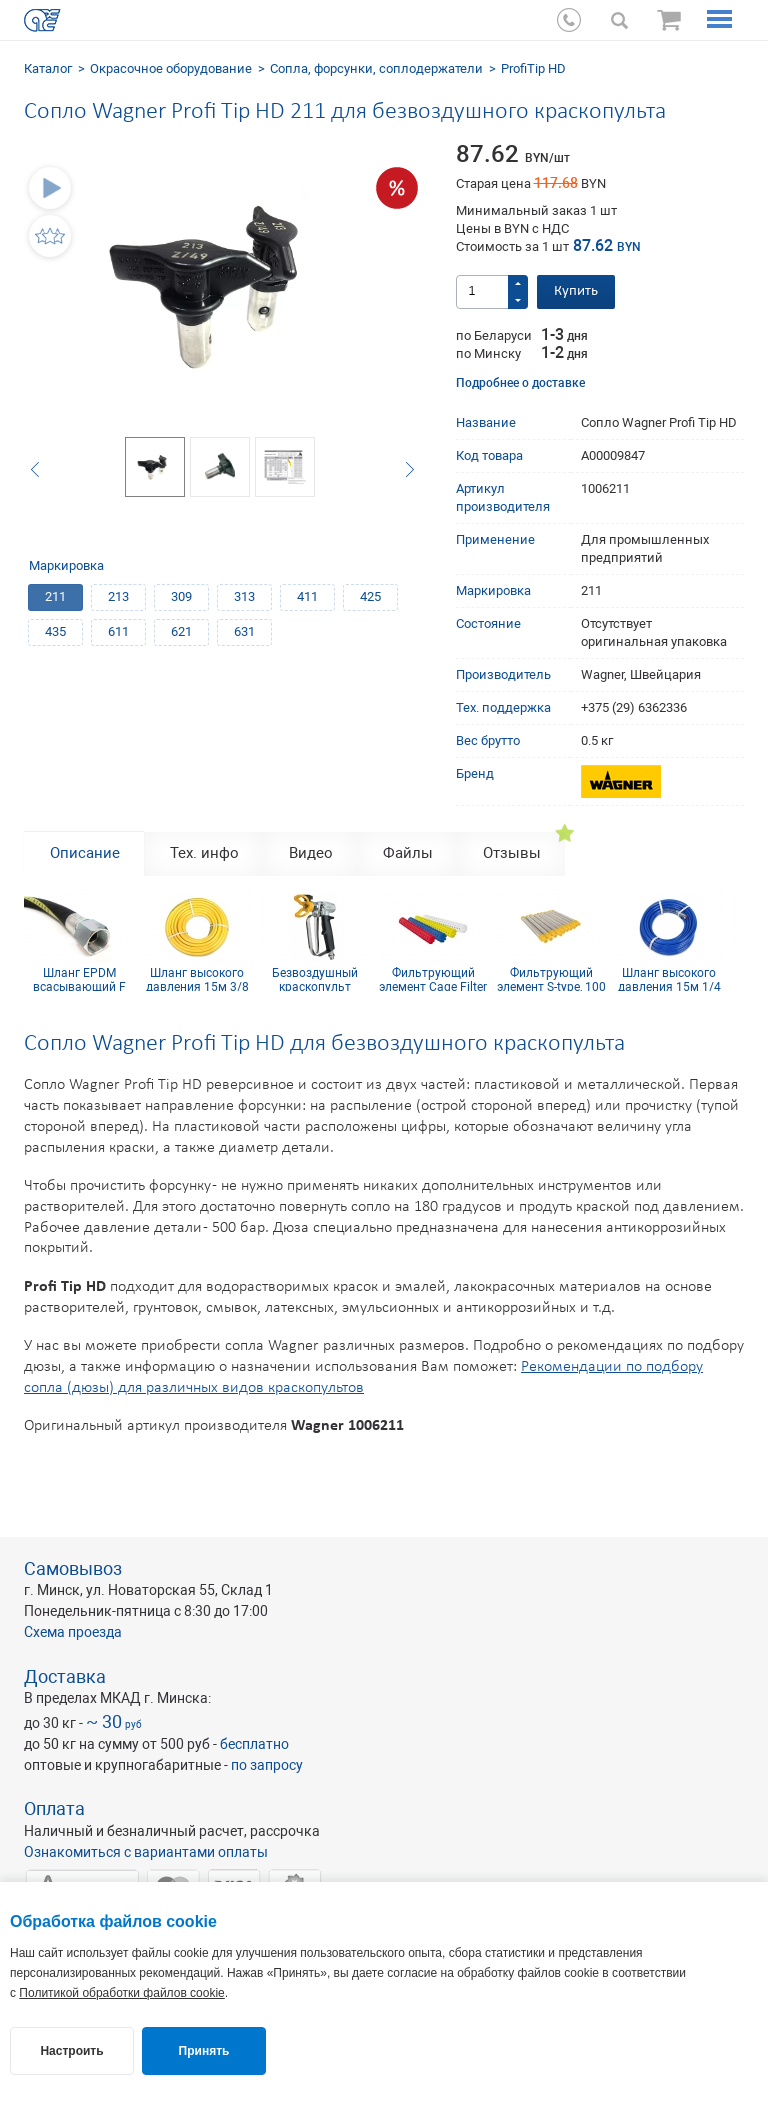  I want to click on Шланг высокого давления 15м 1/4 inch, so click(669, 979).